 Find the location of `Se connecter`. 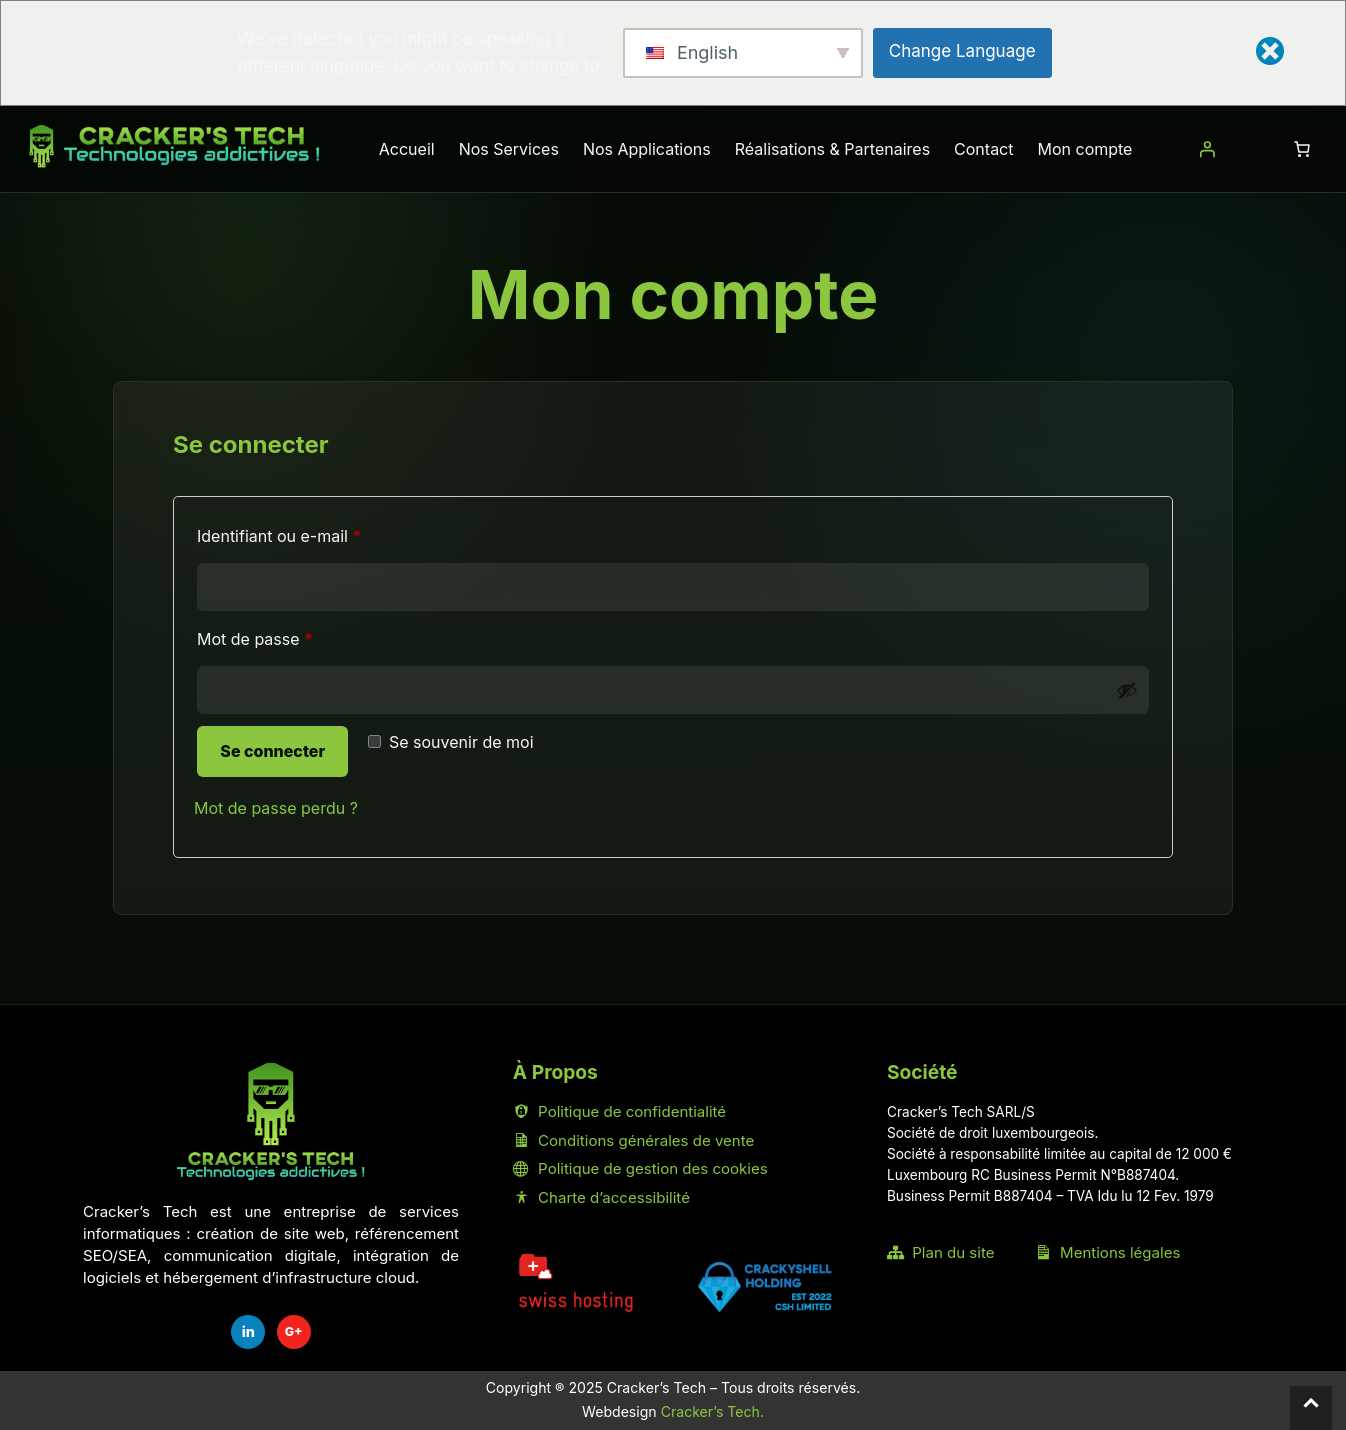

Se connecter is located at coordinates (272, 751).